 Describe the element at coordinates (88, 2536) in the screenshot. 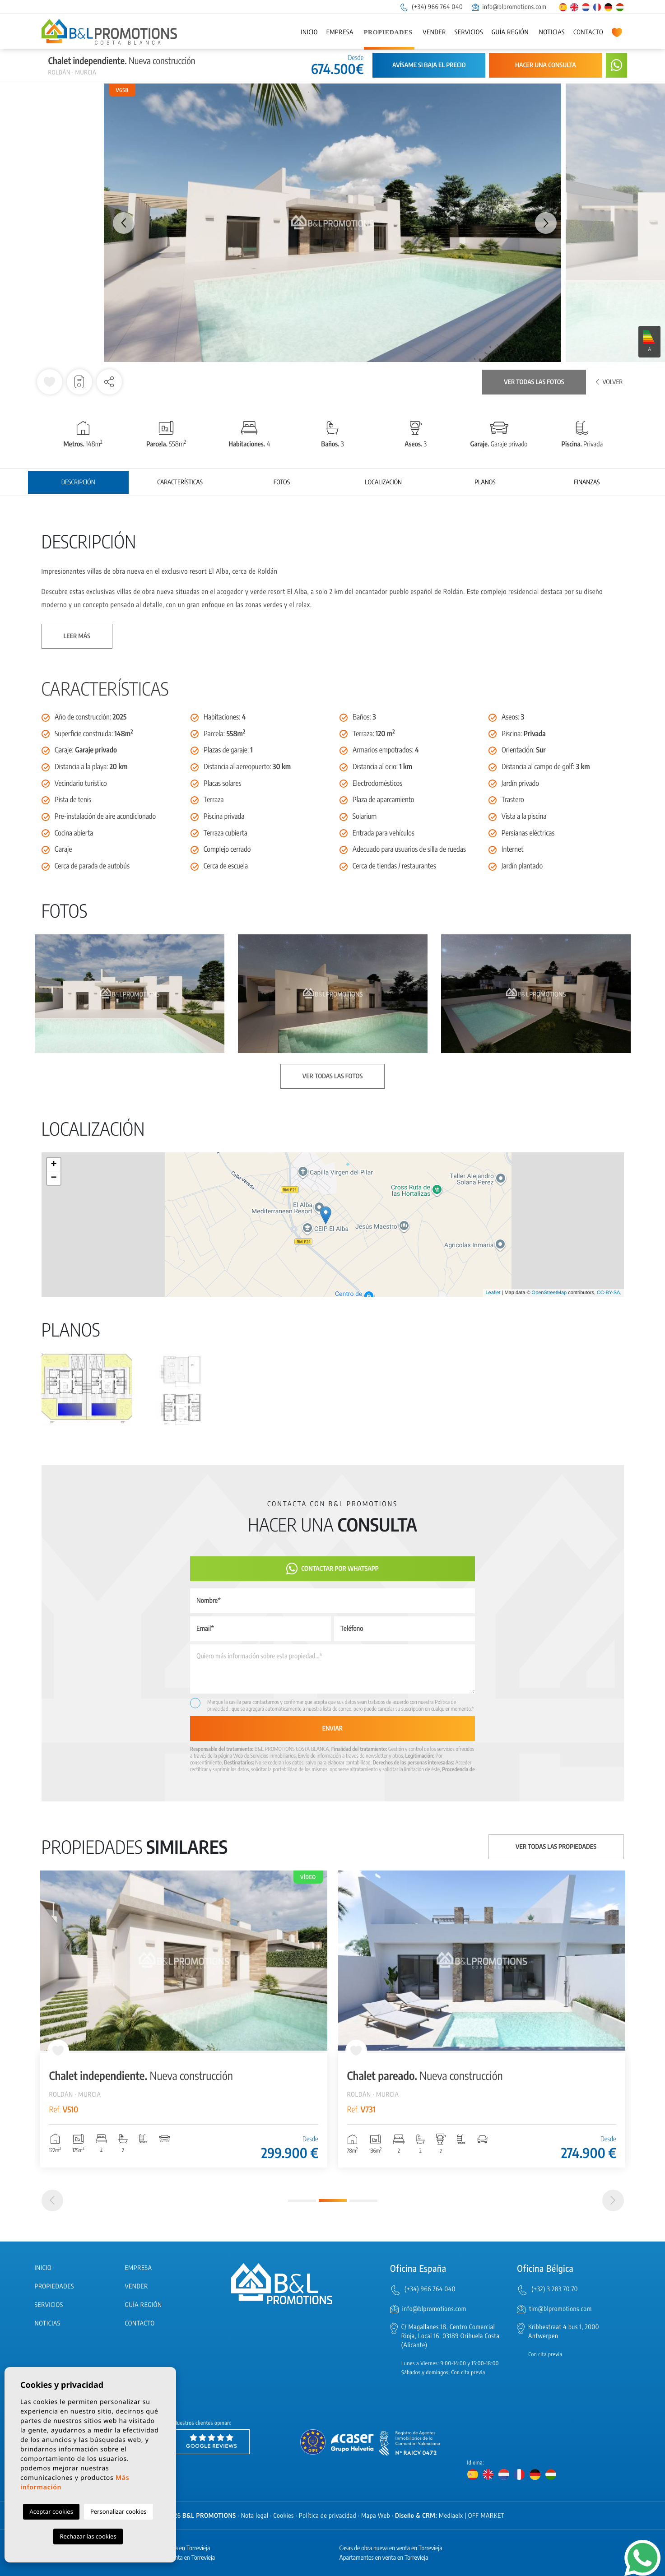

I see `Rechazar las cookies` at that location.